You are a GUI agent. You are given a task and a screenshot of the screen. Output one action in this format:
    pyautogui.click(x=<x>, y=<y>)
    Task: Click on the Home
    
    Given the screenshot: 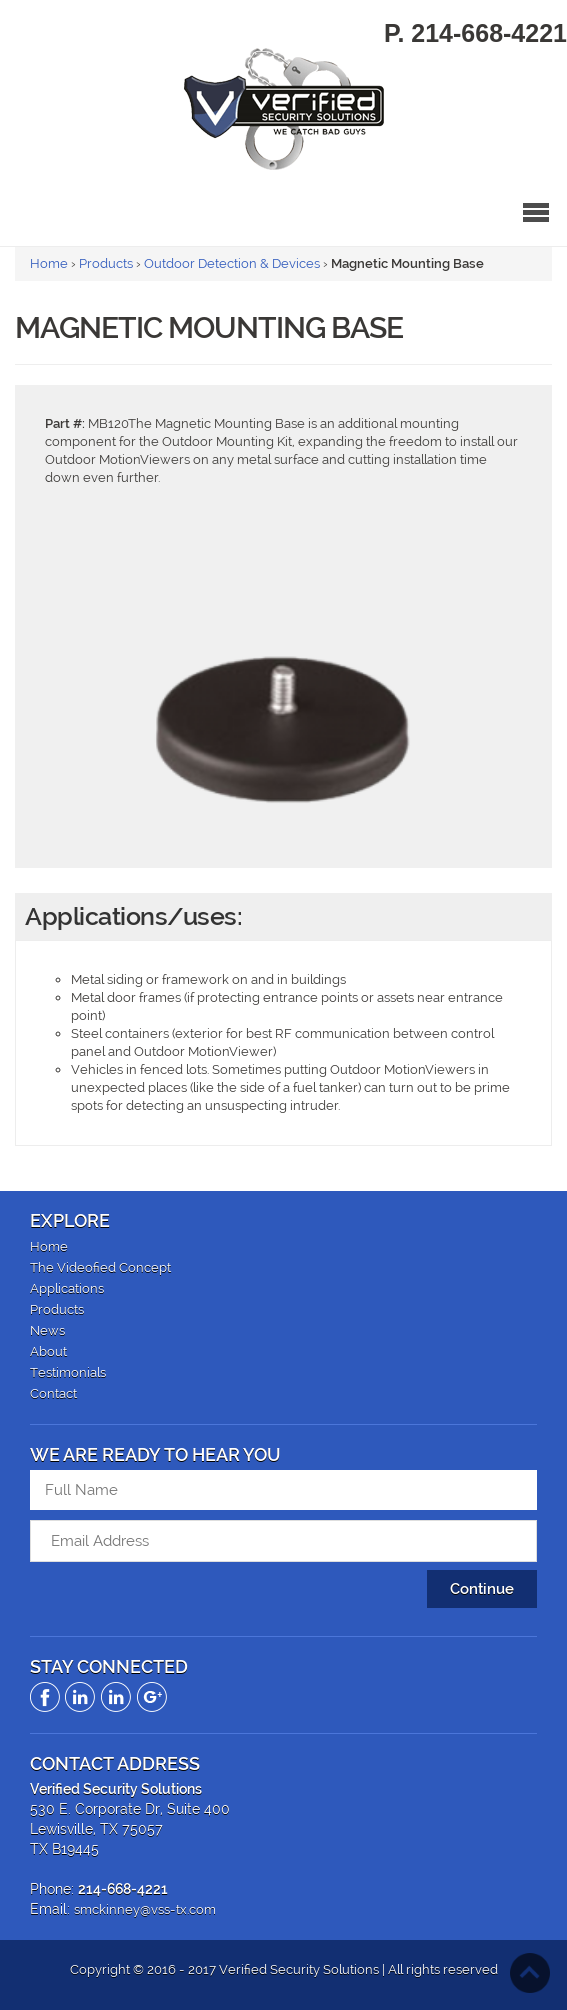 What is the action you would take?
    pyautogui.click(x=49, y=263)
    